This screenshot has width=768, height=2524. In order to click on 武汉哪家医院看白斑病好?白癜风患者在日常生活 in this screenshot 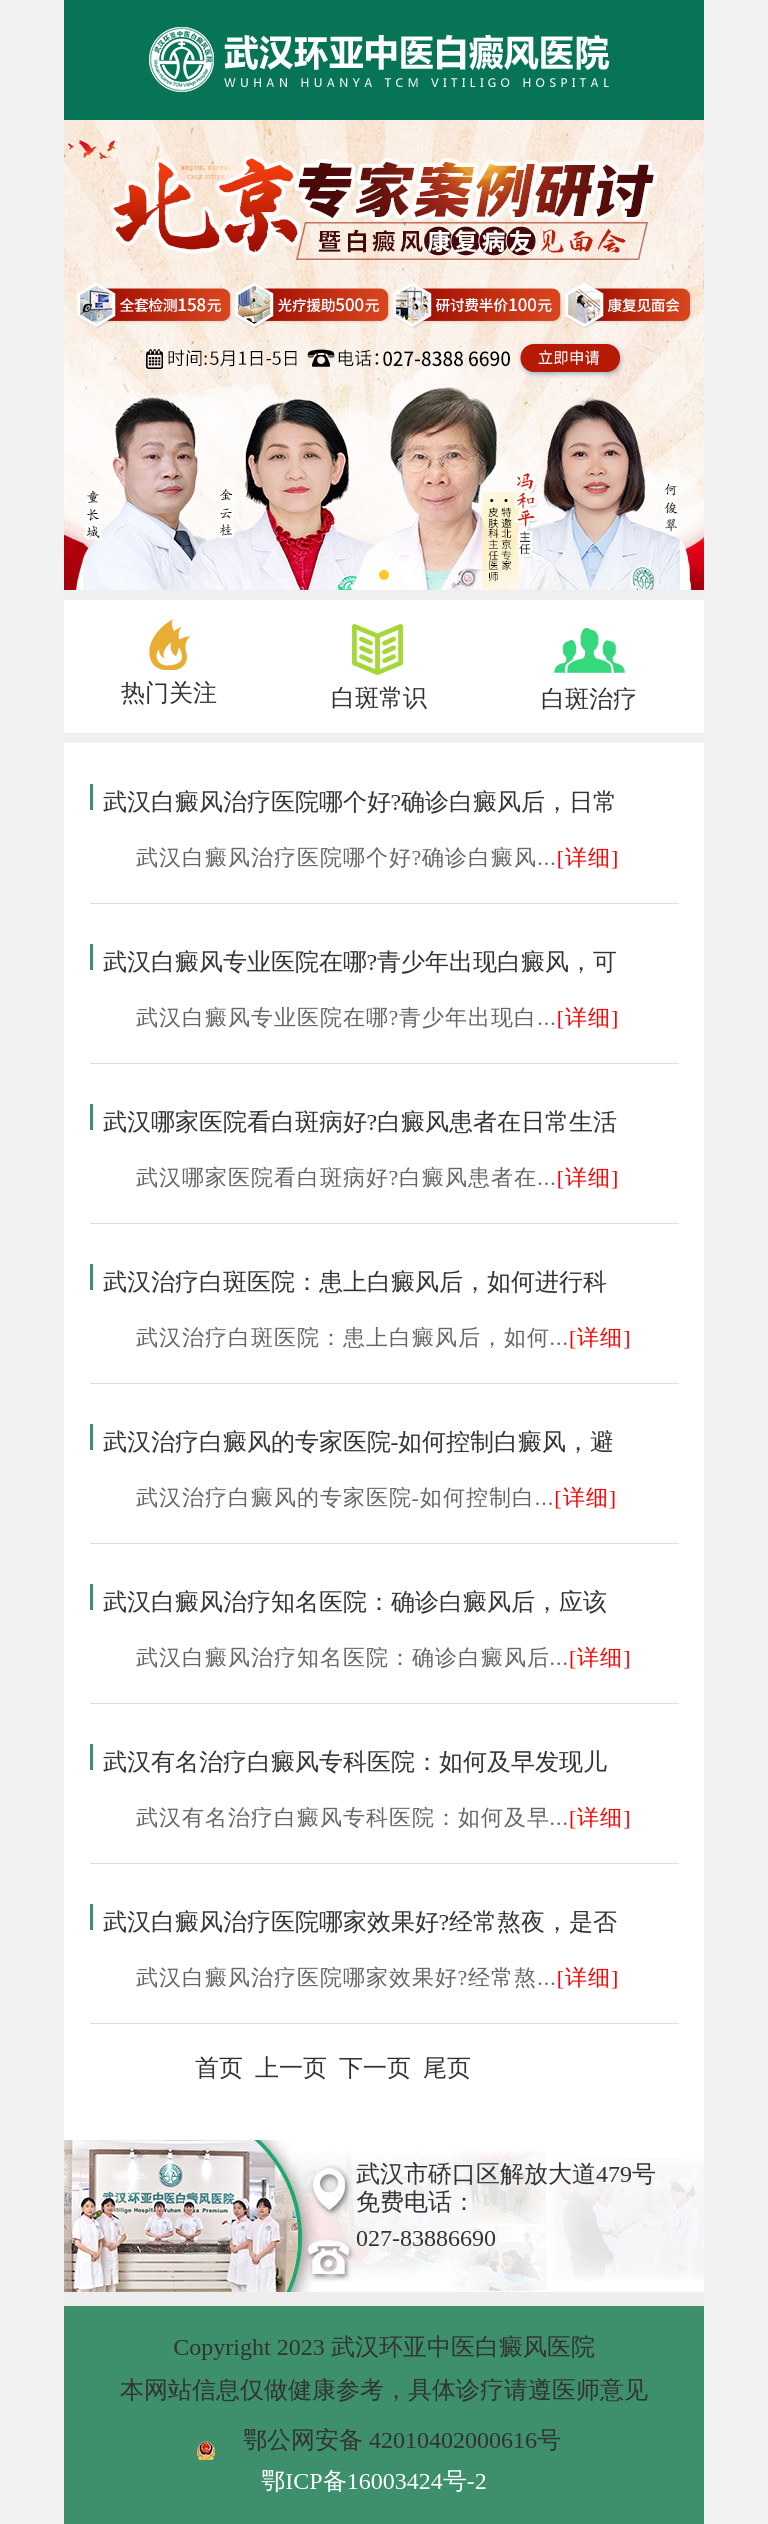, I will do `click(360, 1122)`.